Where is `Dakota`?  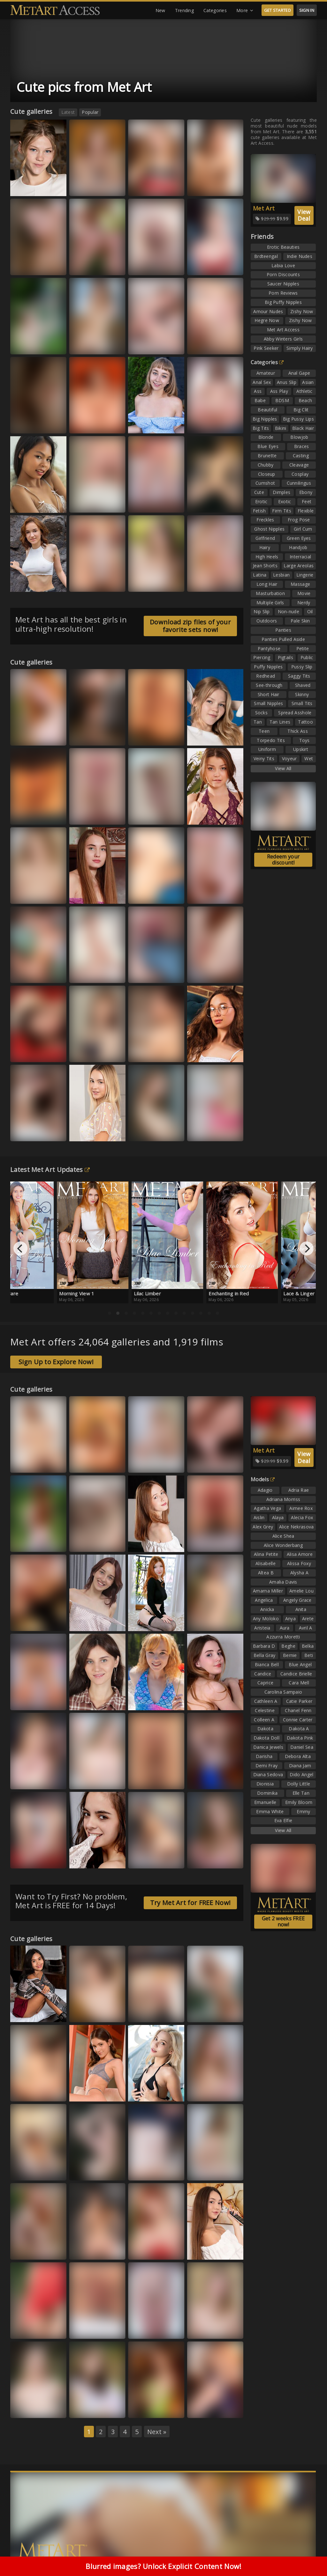 Dakota is located at coordinates (265, 1729).